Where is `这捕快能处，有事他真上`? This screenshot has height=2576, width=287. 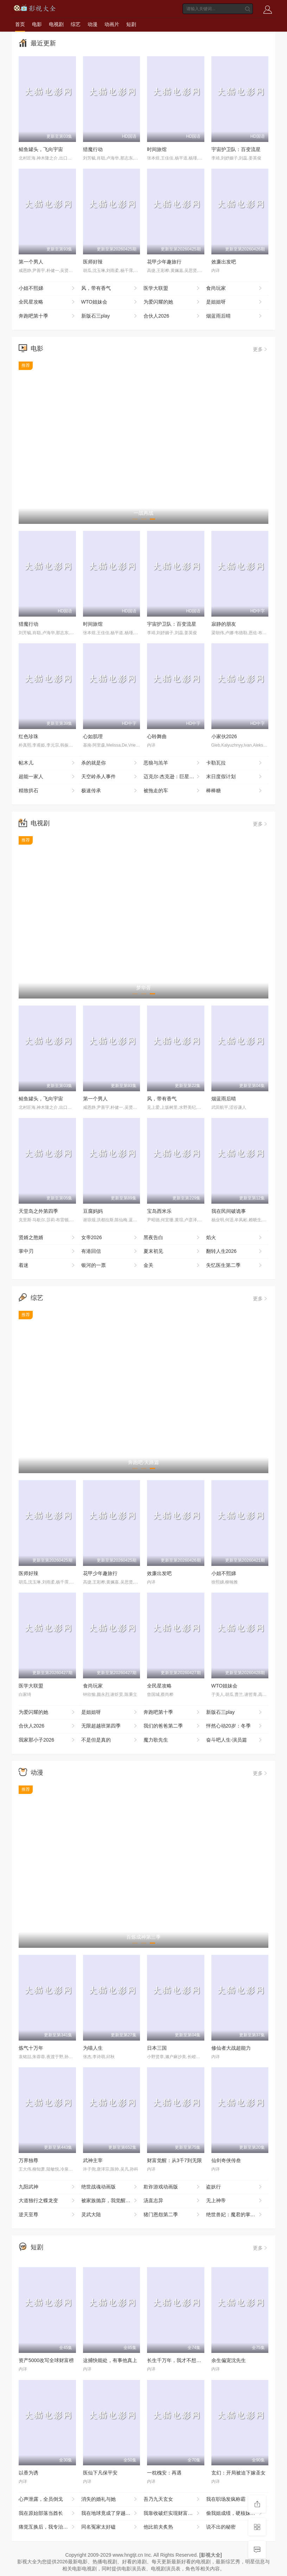 这捕快能处，有事他真上 is located at coordinates (110, 2360).